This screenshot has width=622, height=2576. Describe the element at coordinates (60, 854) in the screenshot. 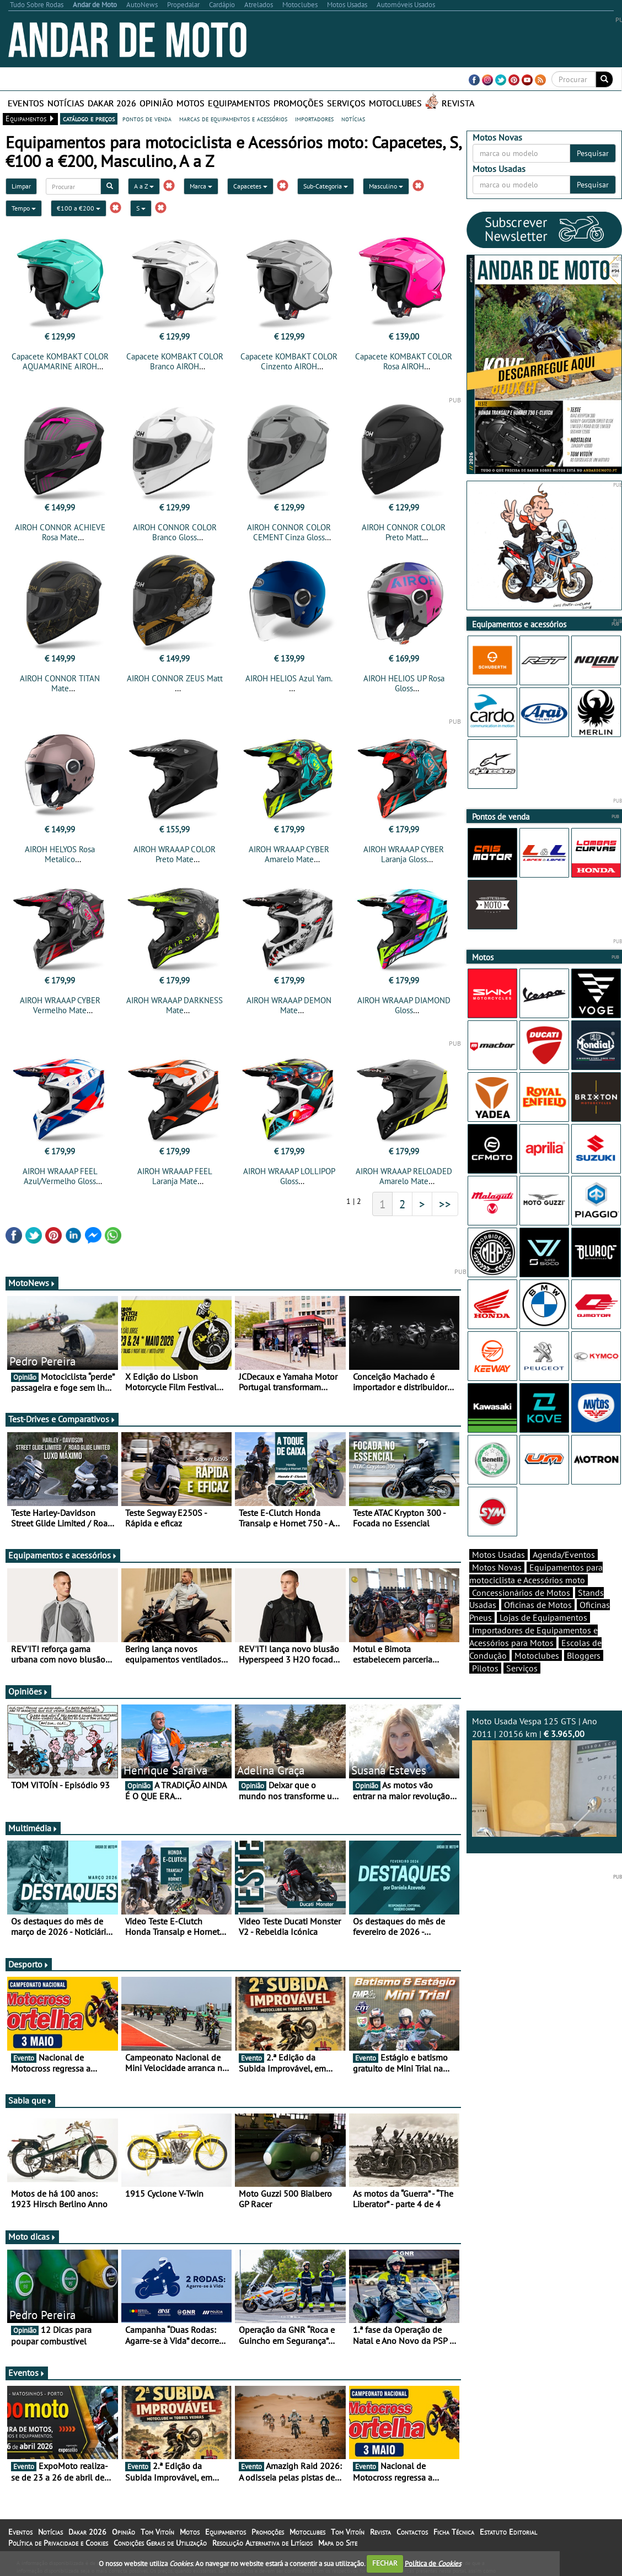

I see `AIROH HELYOS Rosa Metalico` at that location.